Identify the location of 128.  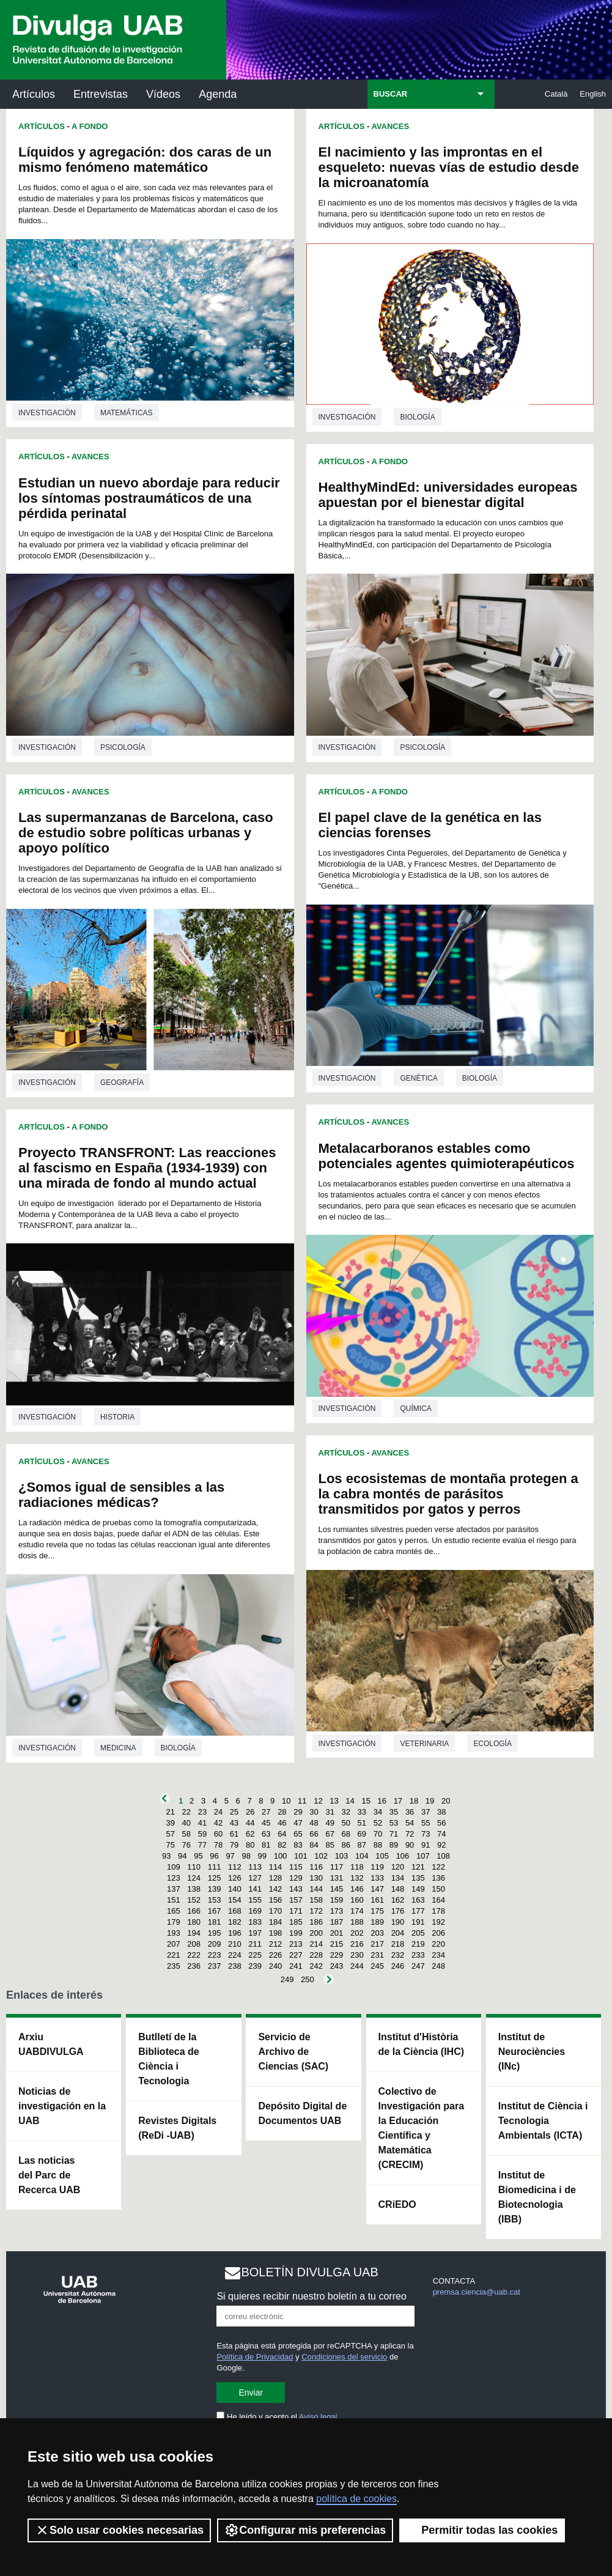
(275, 1877).